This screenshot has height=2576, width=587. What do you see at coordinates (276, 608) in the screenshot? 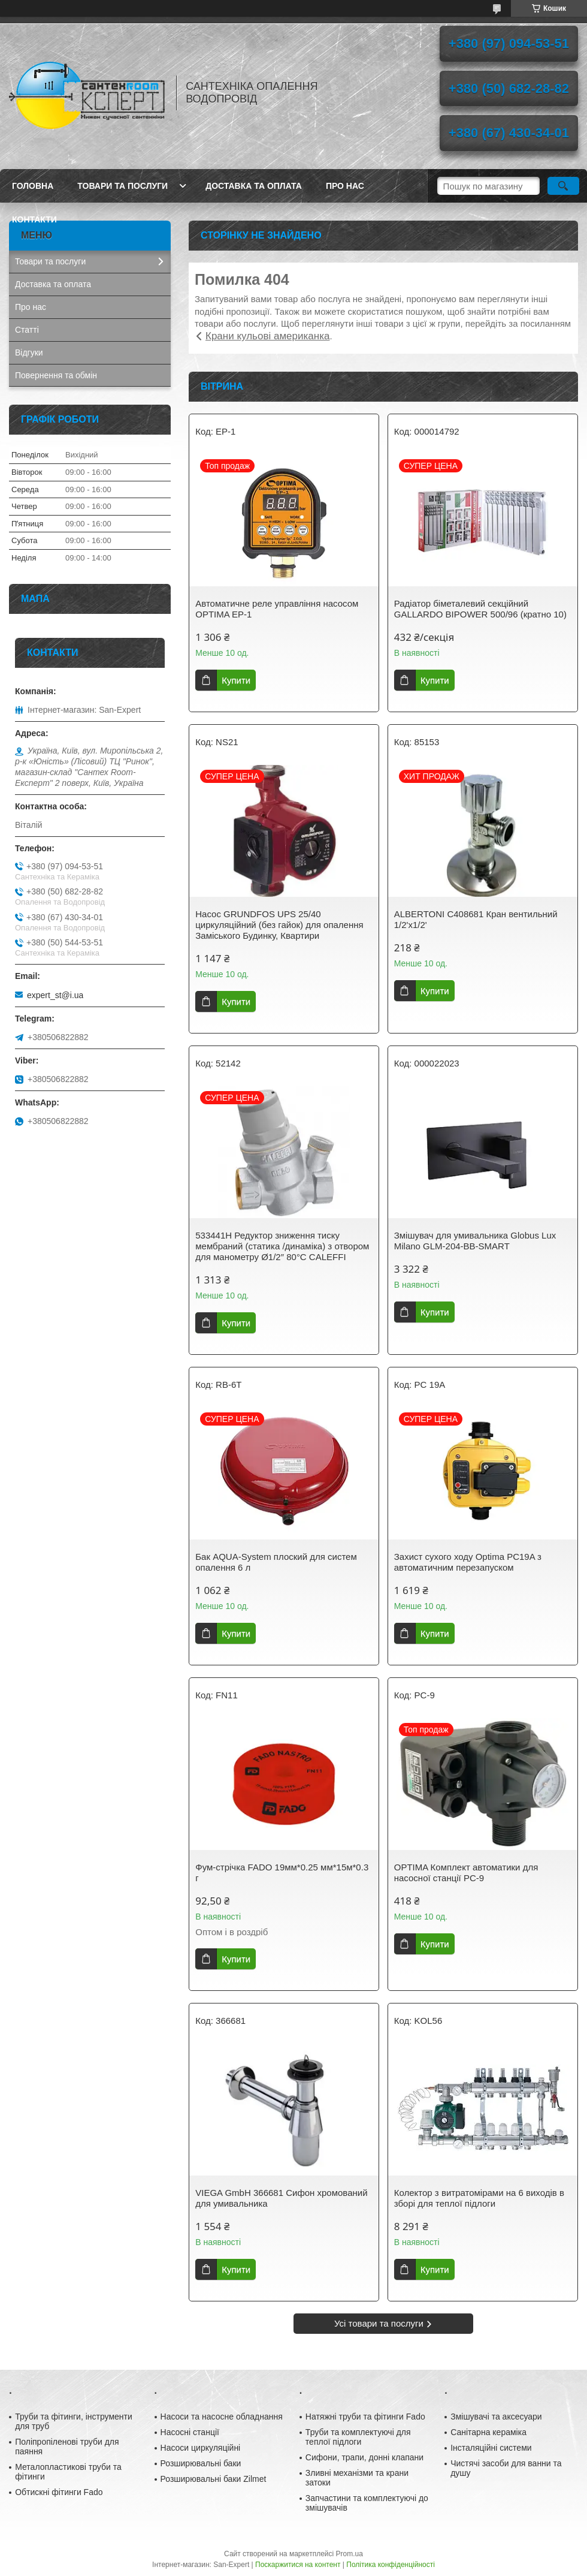
I see `Автоматичне реле управління насосом OPTIMA EP-1` at bounding box center [276, 608].